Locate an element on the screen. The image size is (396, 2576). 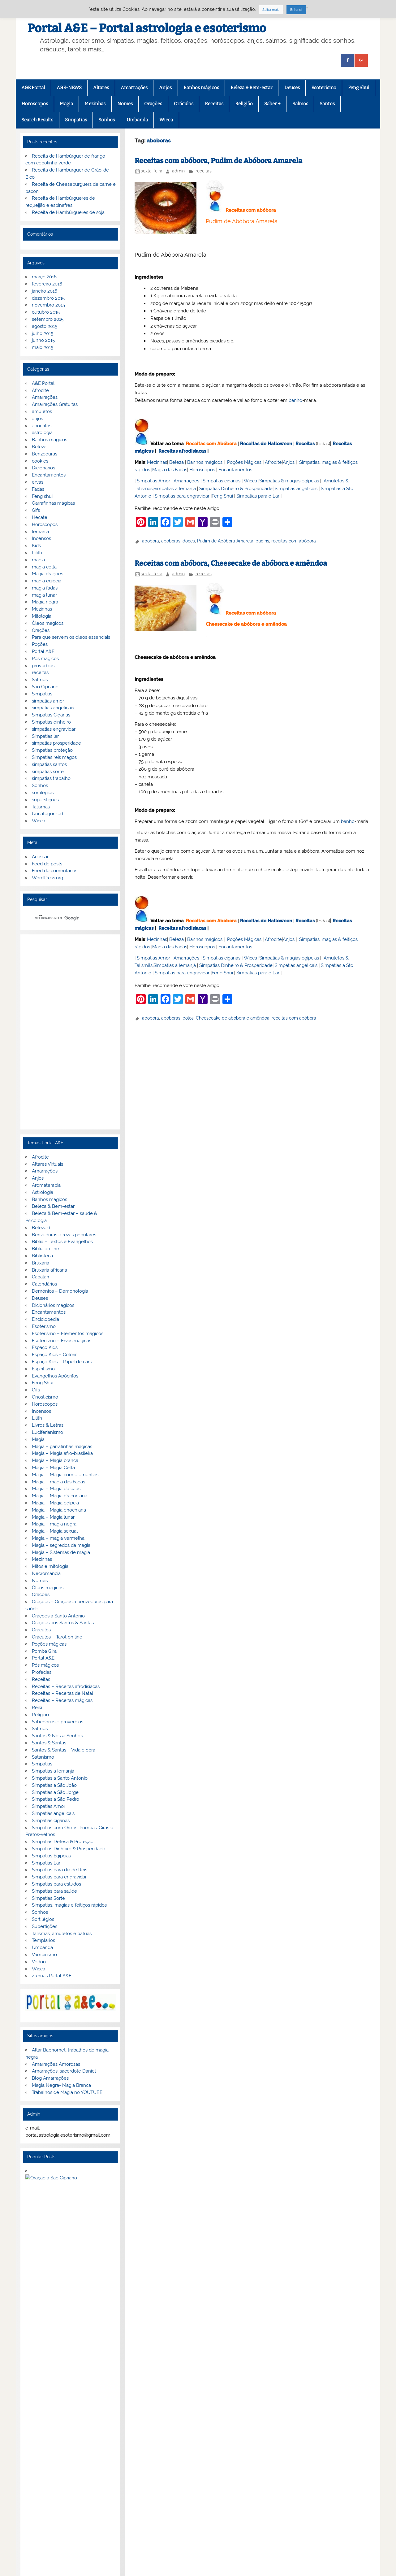
Garrafinhas mágicas is located at coordinates (53, 503).